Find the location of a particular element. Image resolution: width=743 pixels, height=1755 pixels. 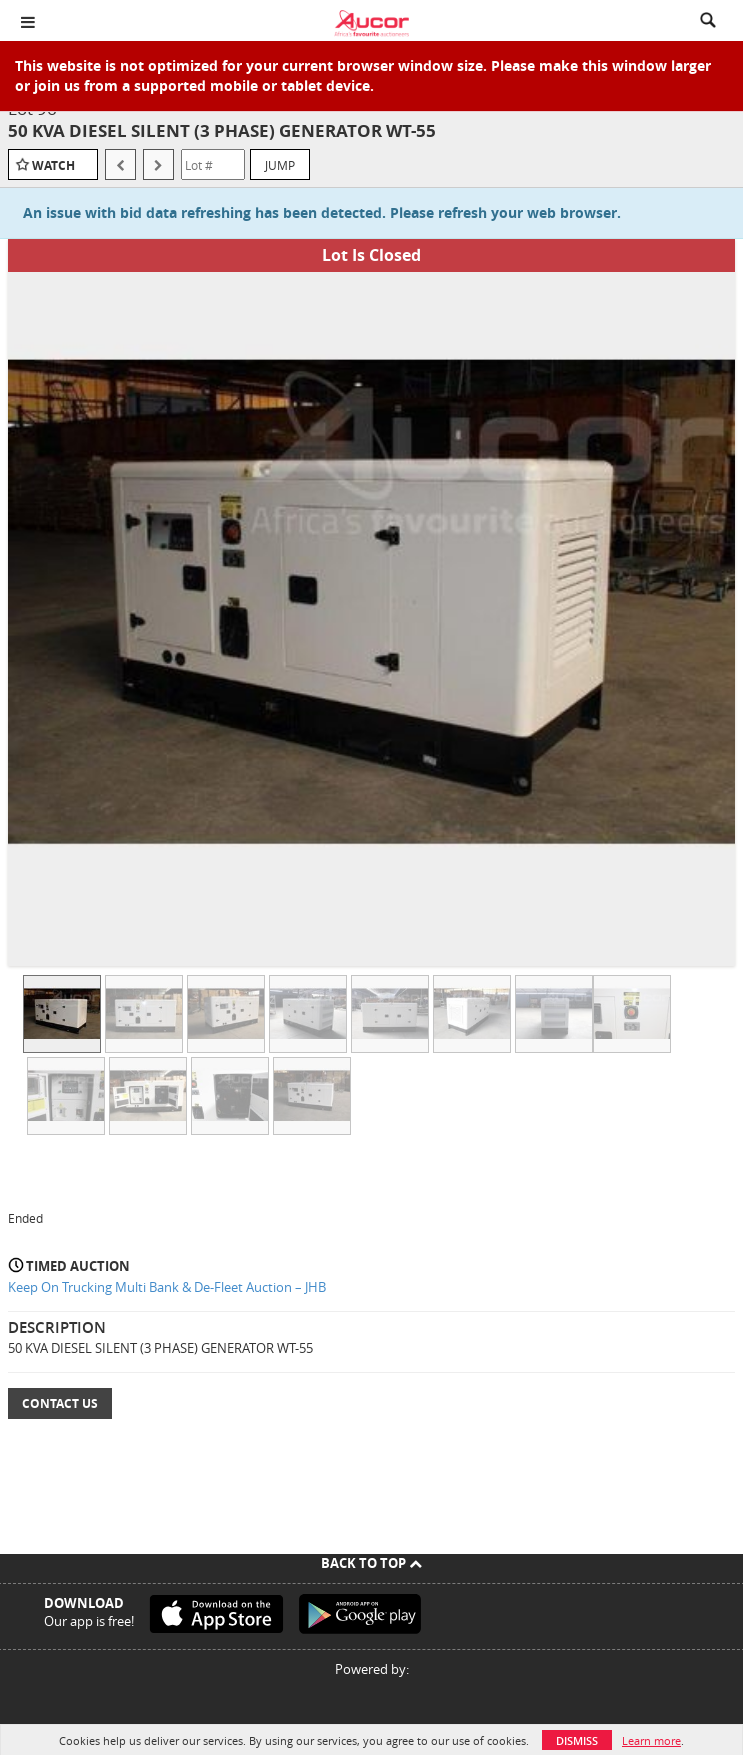

Contact Us is located at coordinates (60, 1403).